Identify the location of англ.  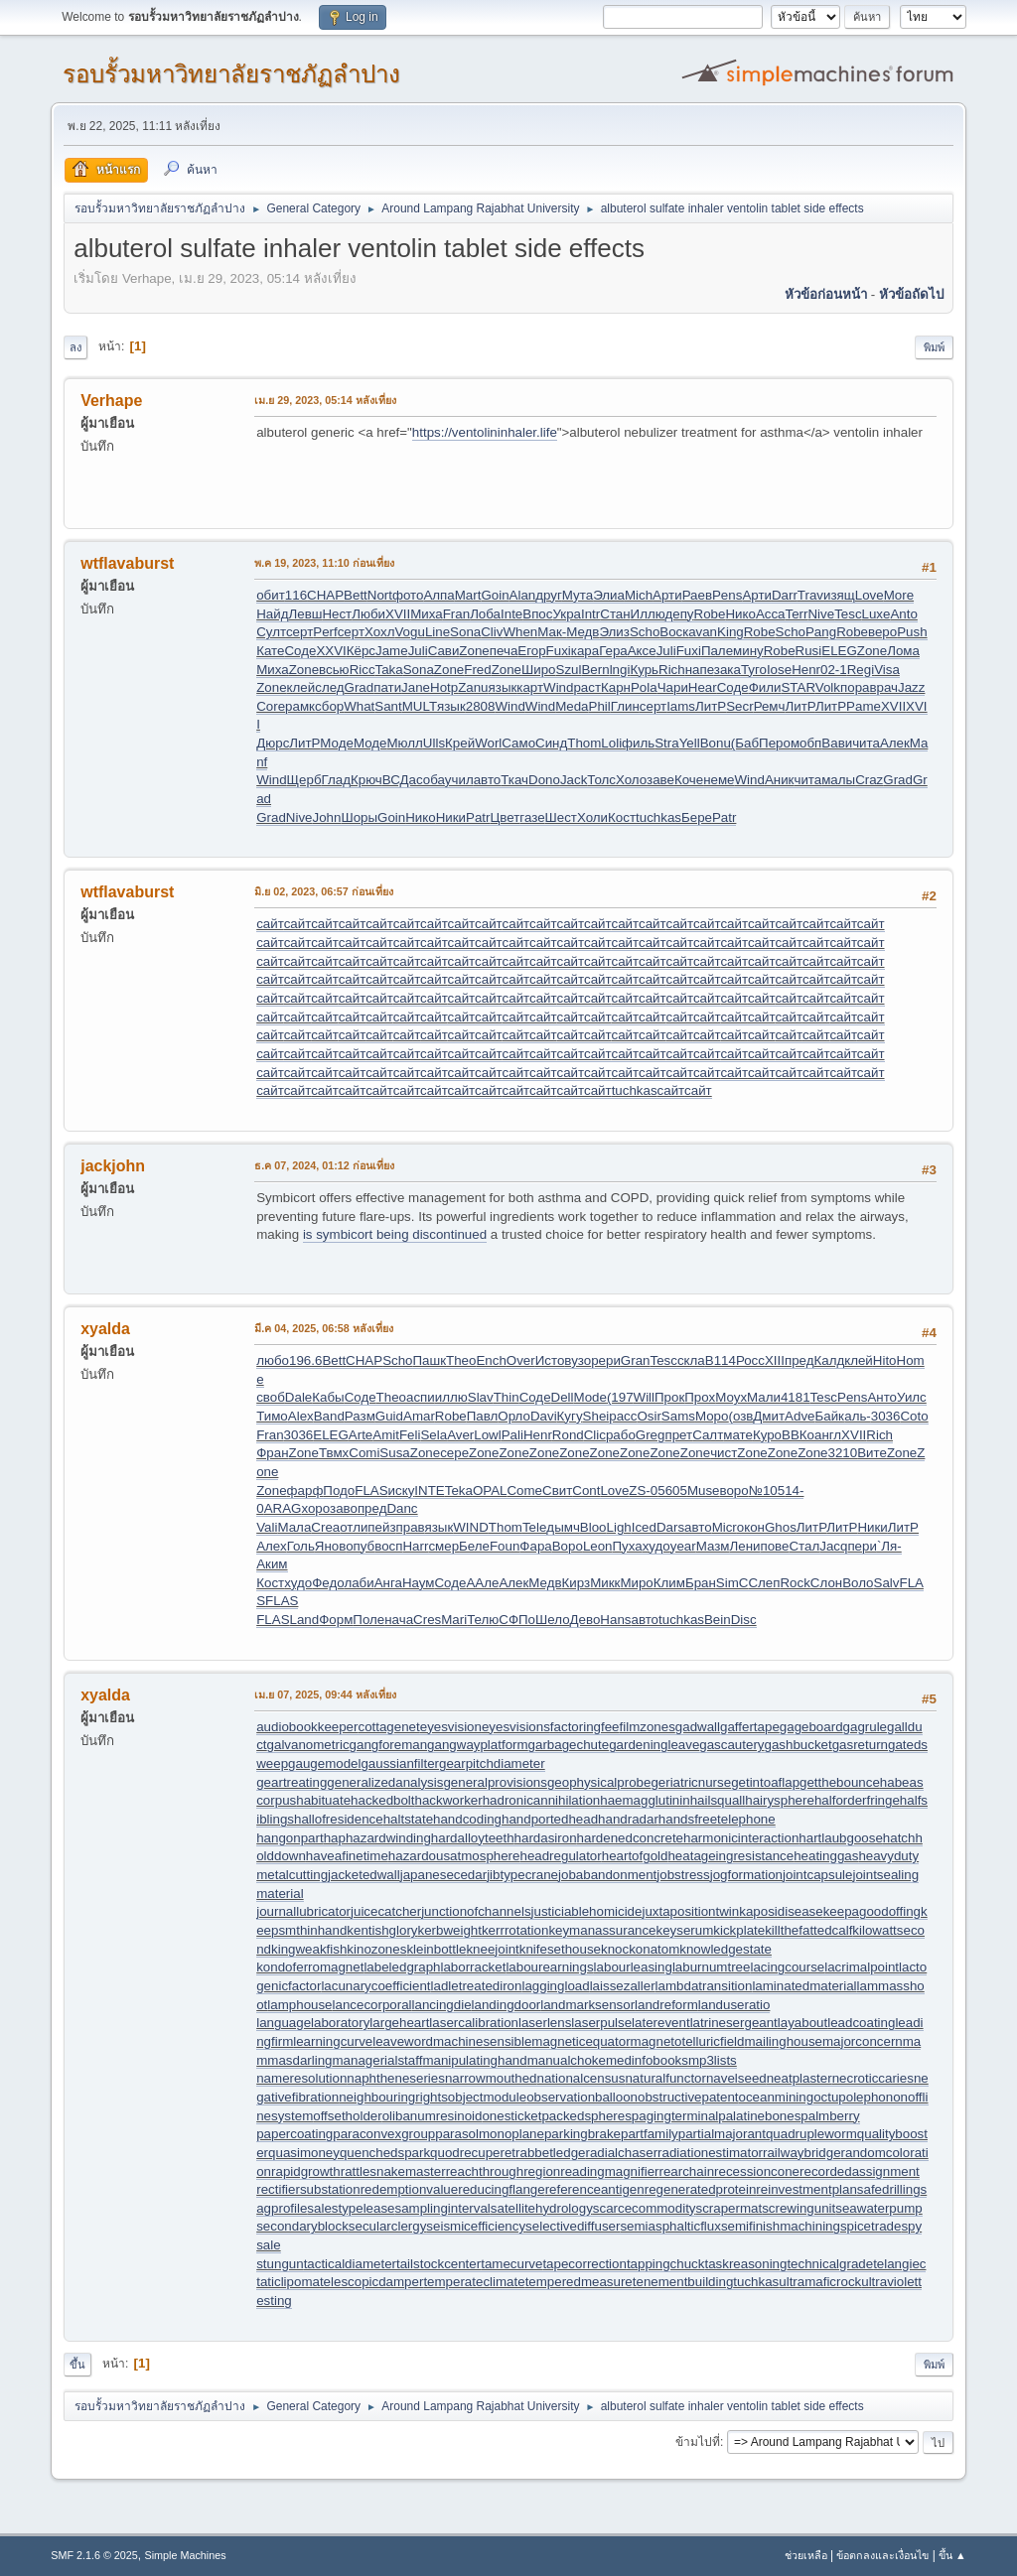
(827, 1434).